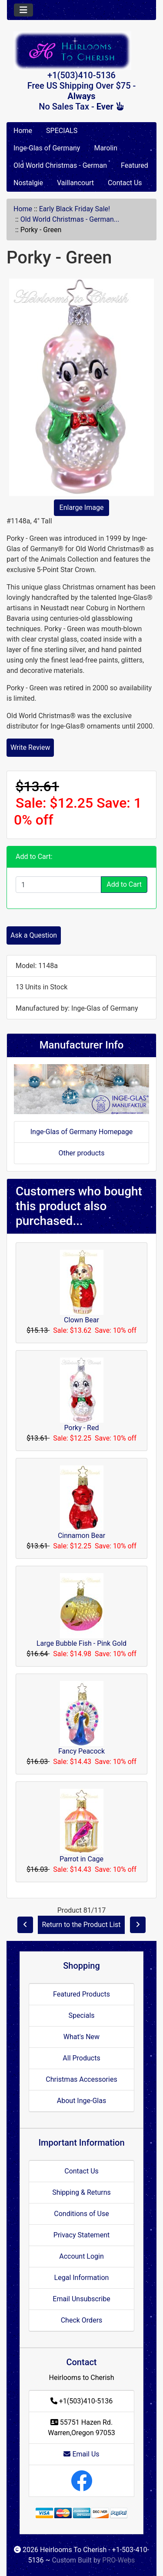 Image resolution: width=163 pixels, height=2576 pixels. I want to click on Christmas Accessories, so click(81, 2079).